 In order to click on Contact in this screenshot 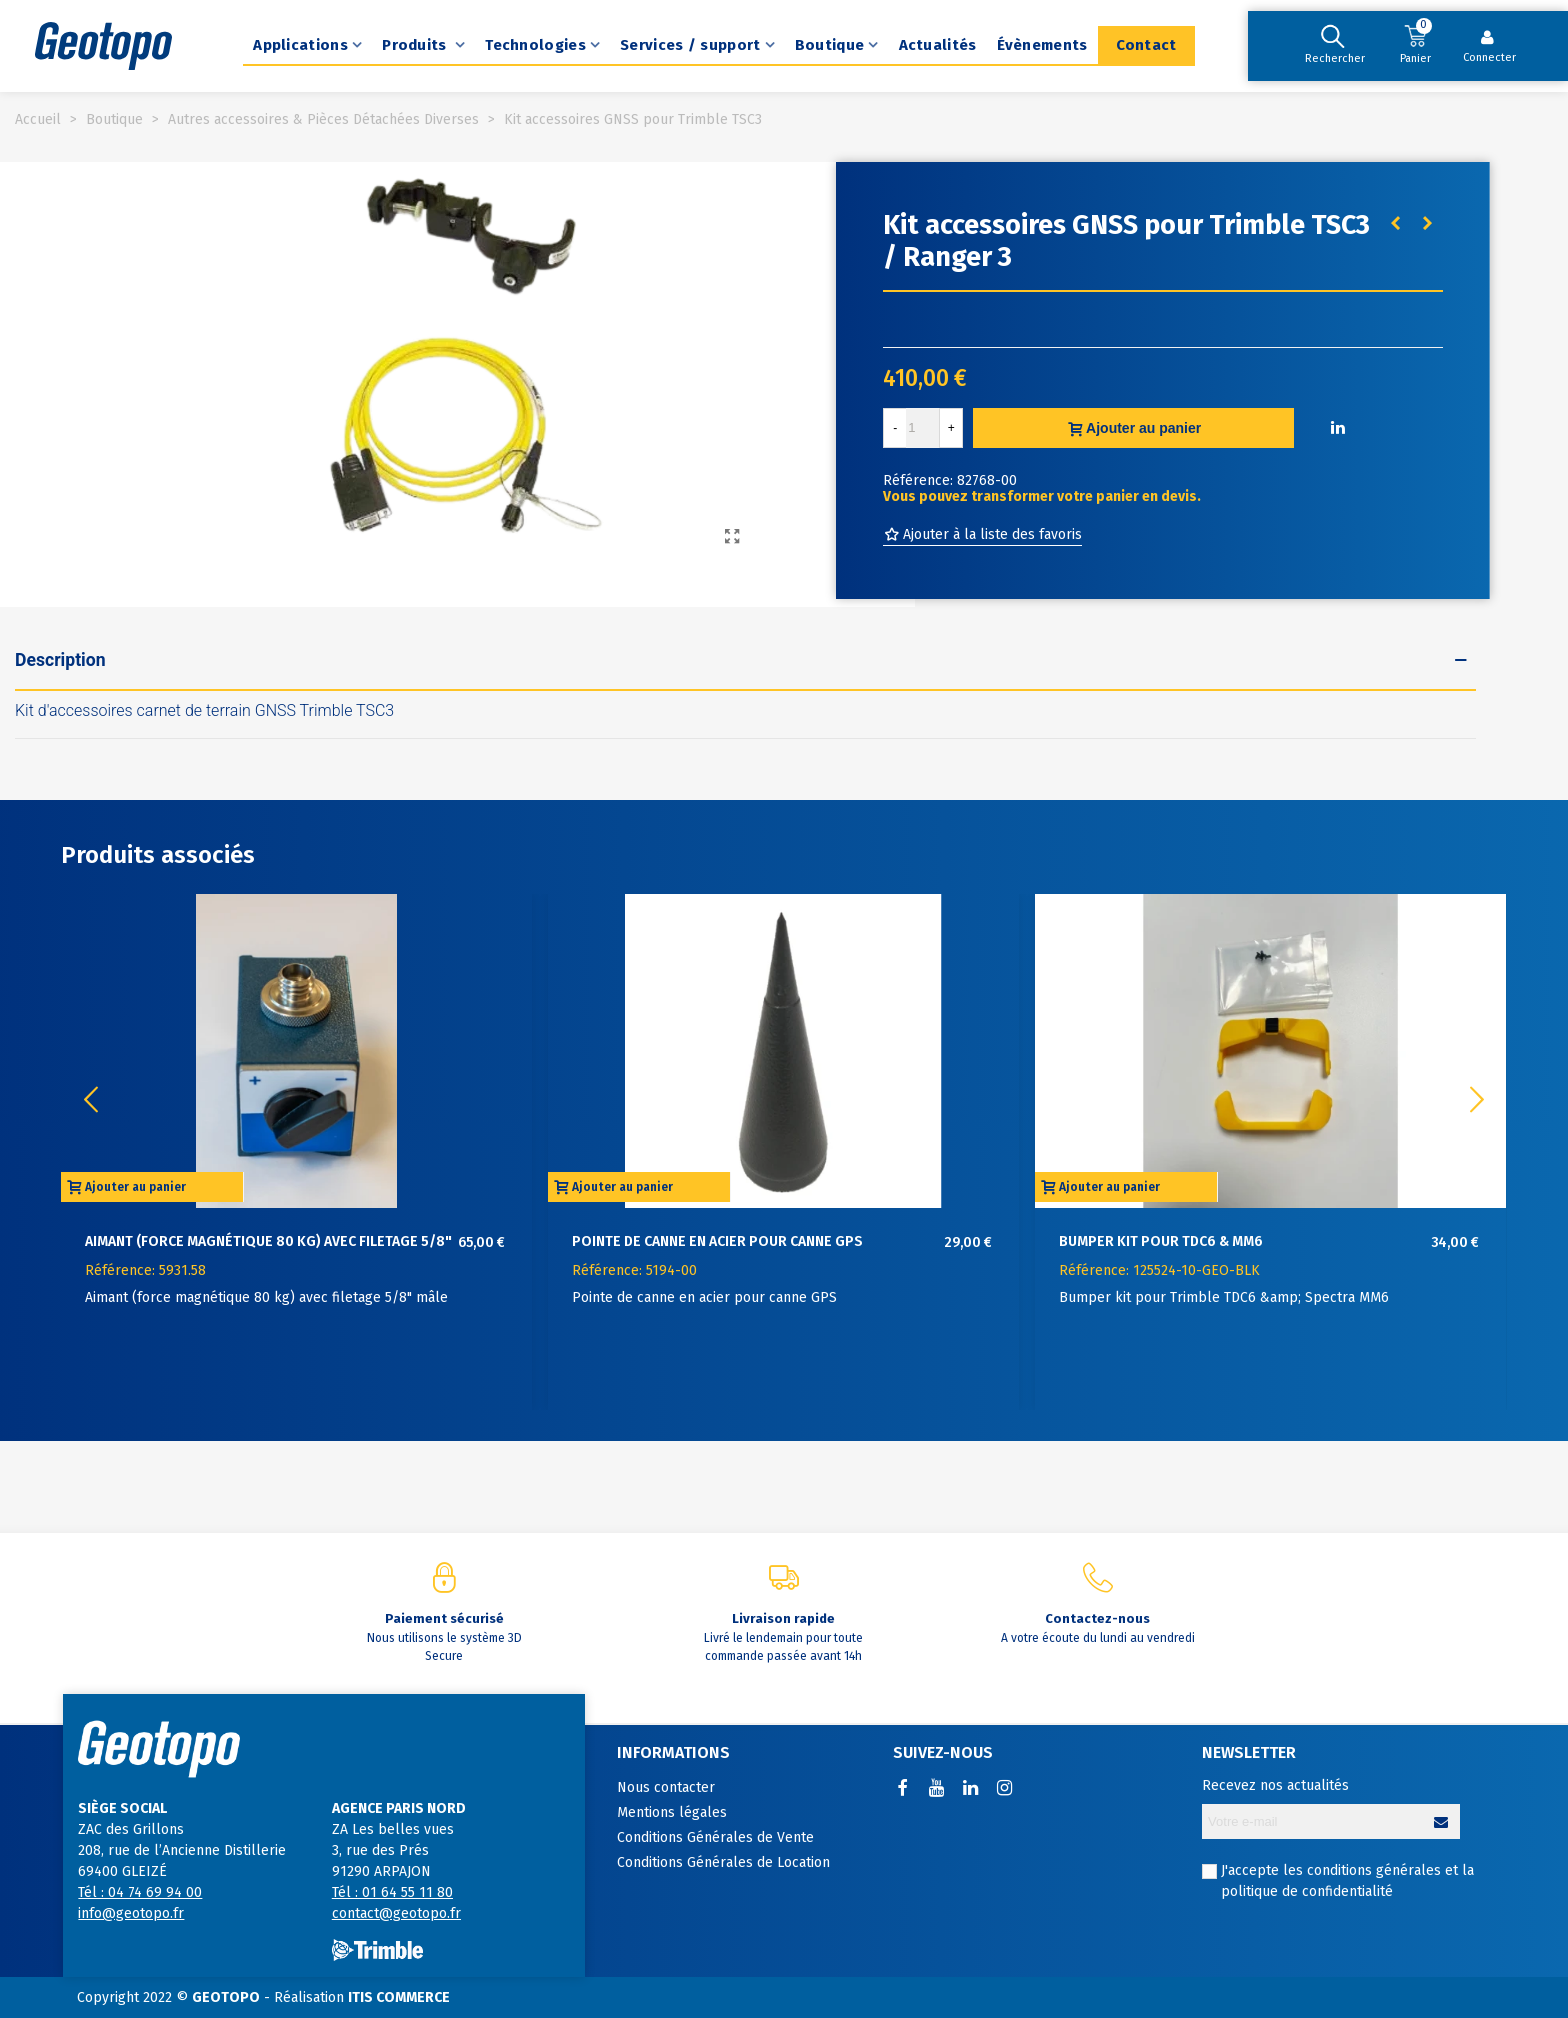, I will do `click(1146, 45)`.